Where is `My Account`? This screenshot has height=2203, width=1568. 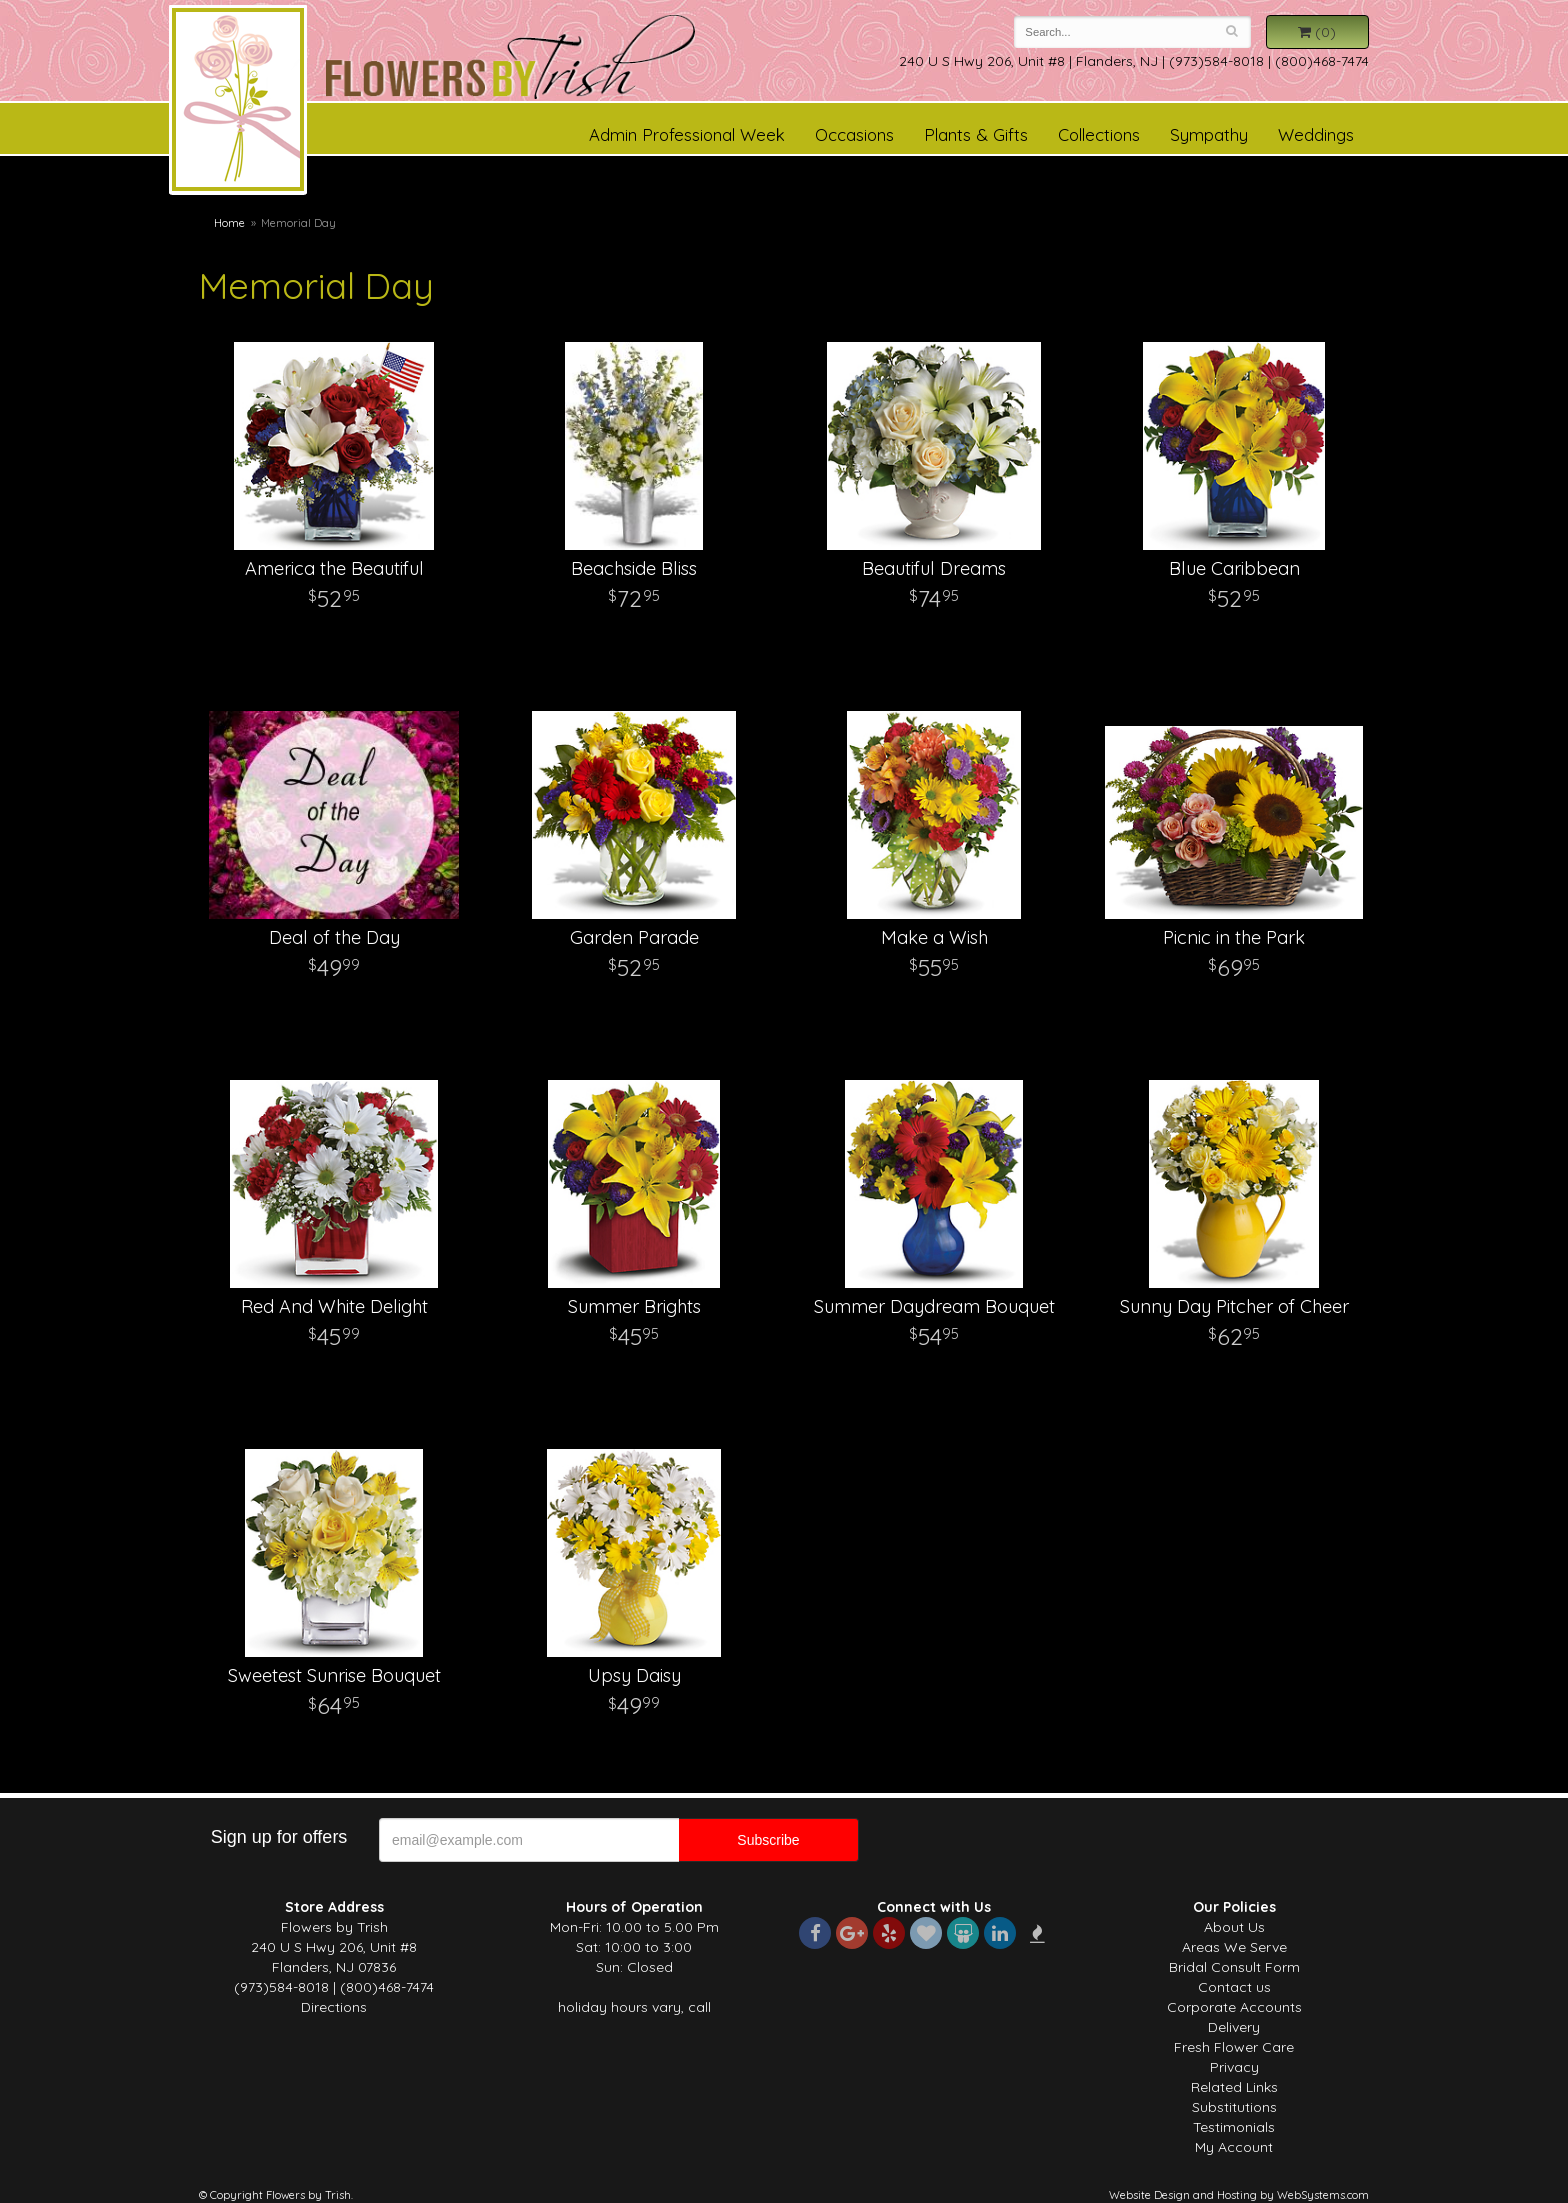
My Account is located at coordinates (1234, 2147).